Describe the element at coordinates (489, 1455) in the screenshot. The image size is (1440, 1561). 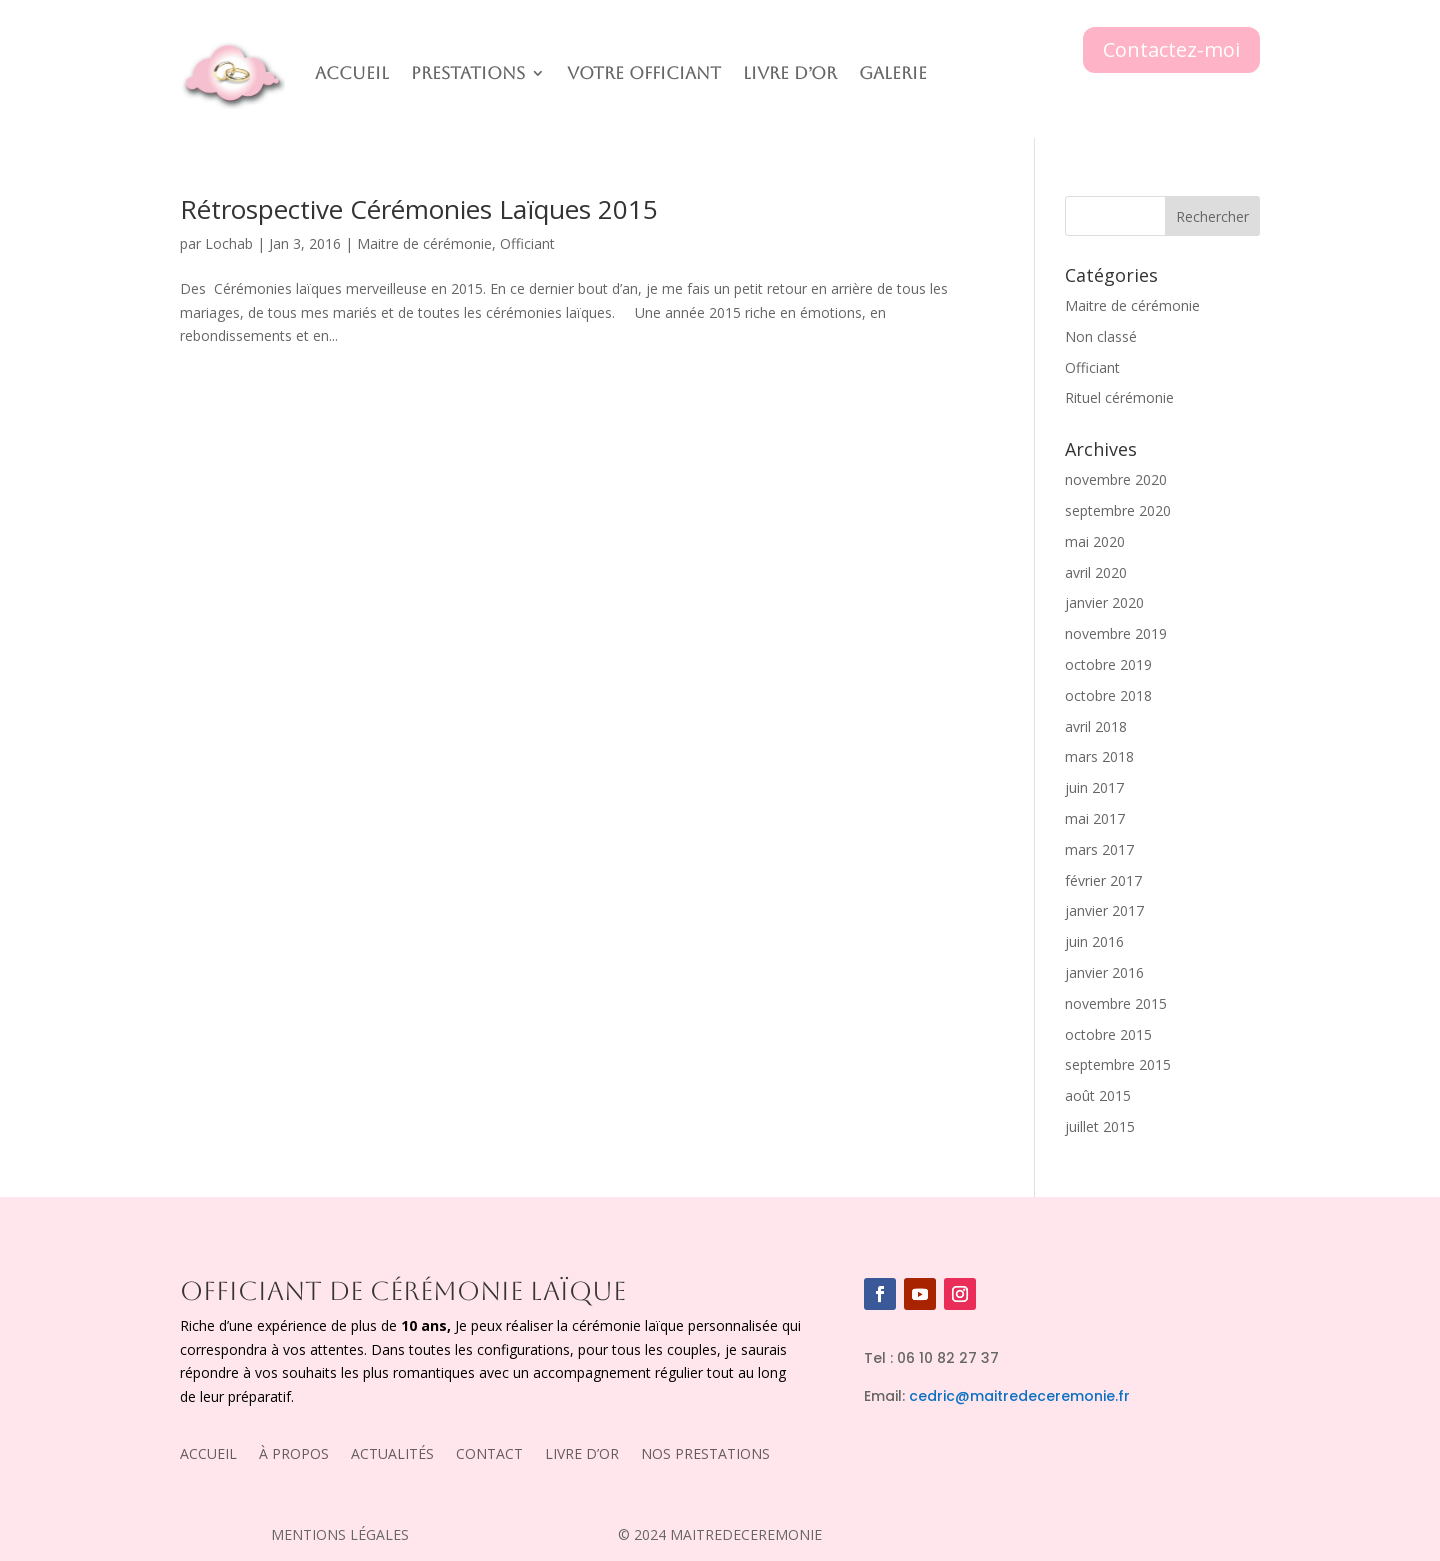
I see `CONTACT` at that location.